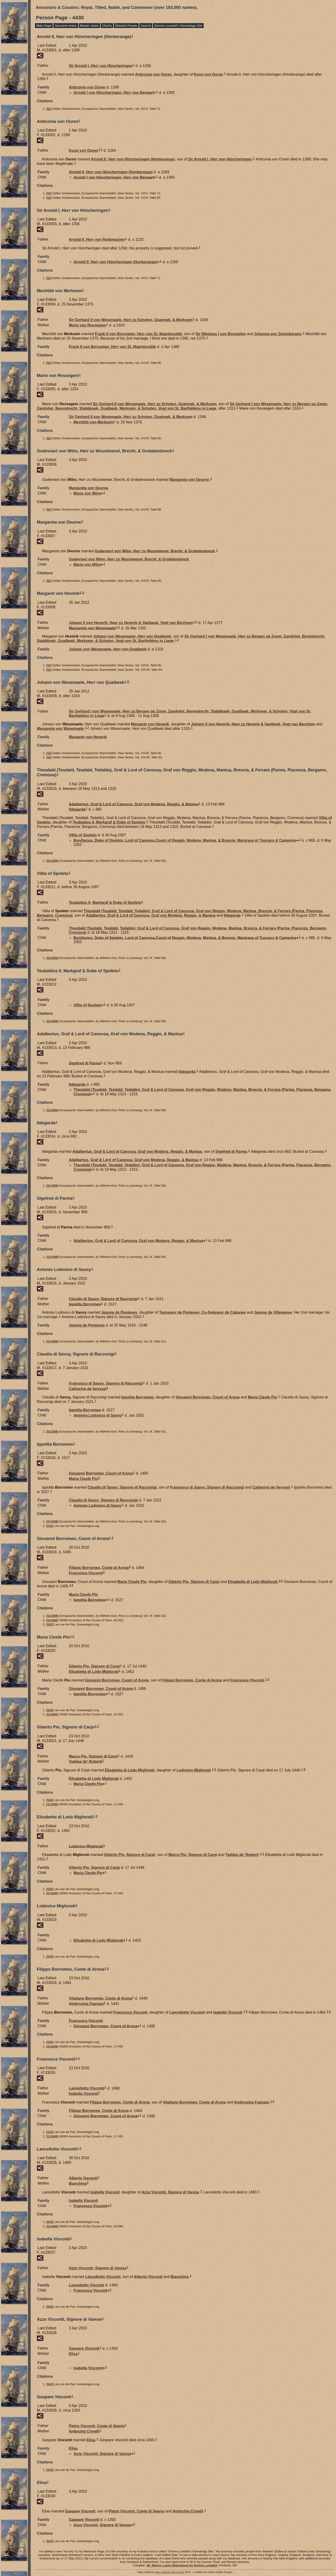 This screenshot has width=336, height=2576. Describe the element at coordinates (77, 809) in the screenshot. I see `Ildegarda` at that location.